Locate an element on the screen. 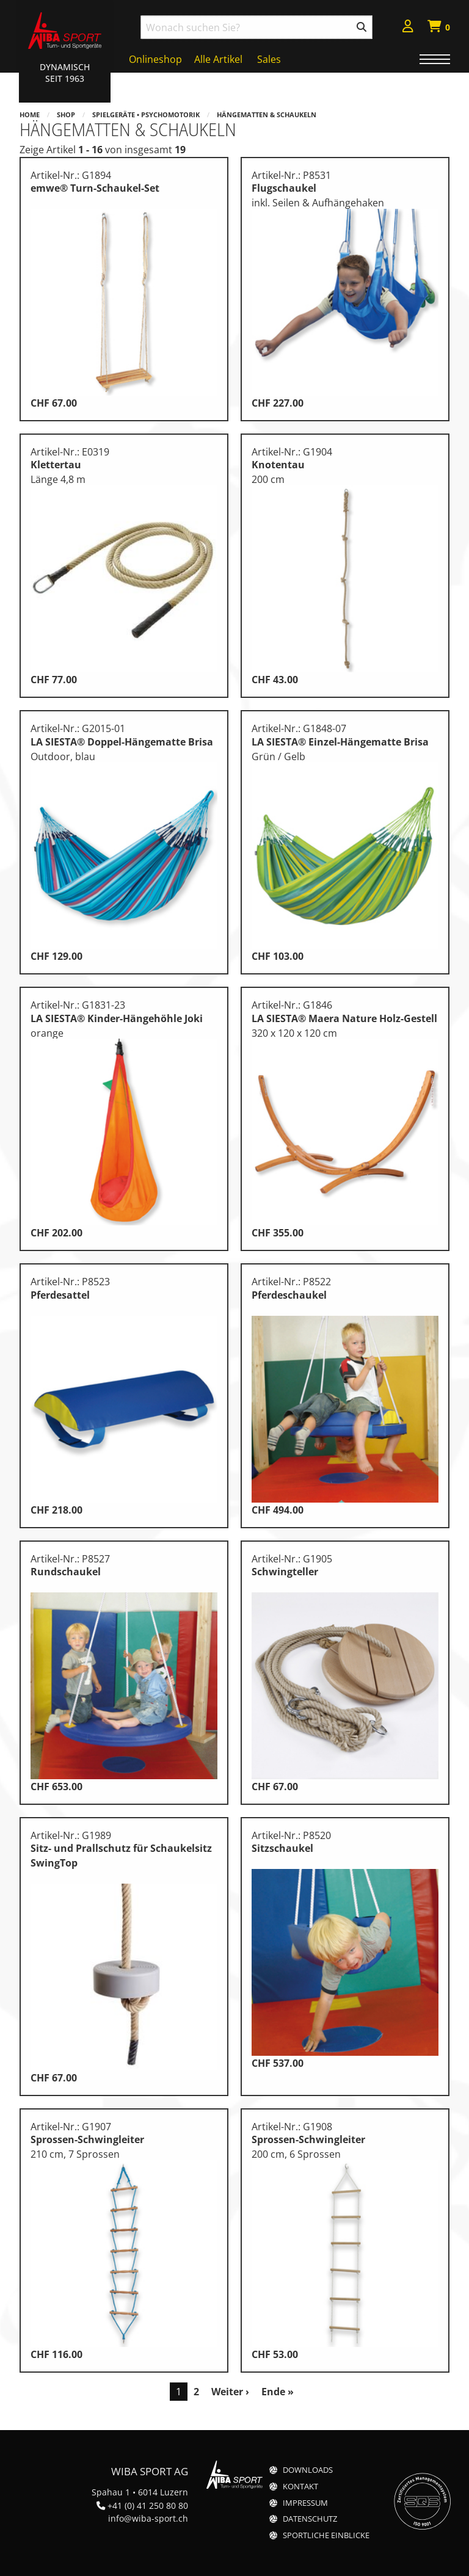  +41 (0) 41 250 80 80 is located at coordinates (147, 2505).